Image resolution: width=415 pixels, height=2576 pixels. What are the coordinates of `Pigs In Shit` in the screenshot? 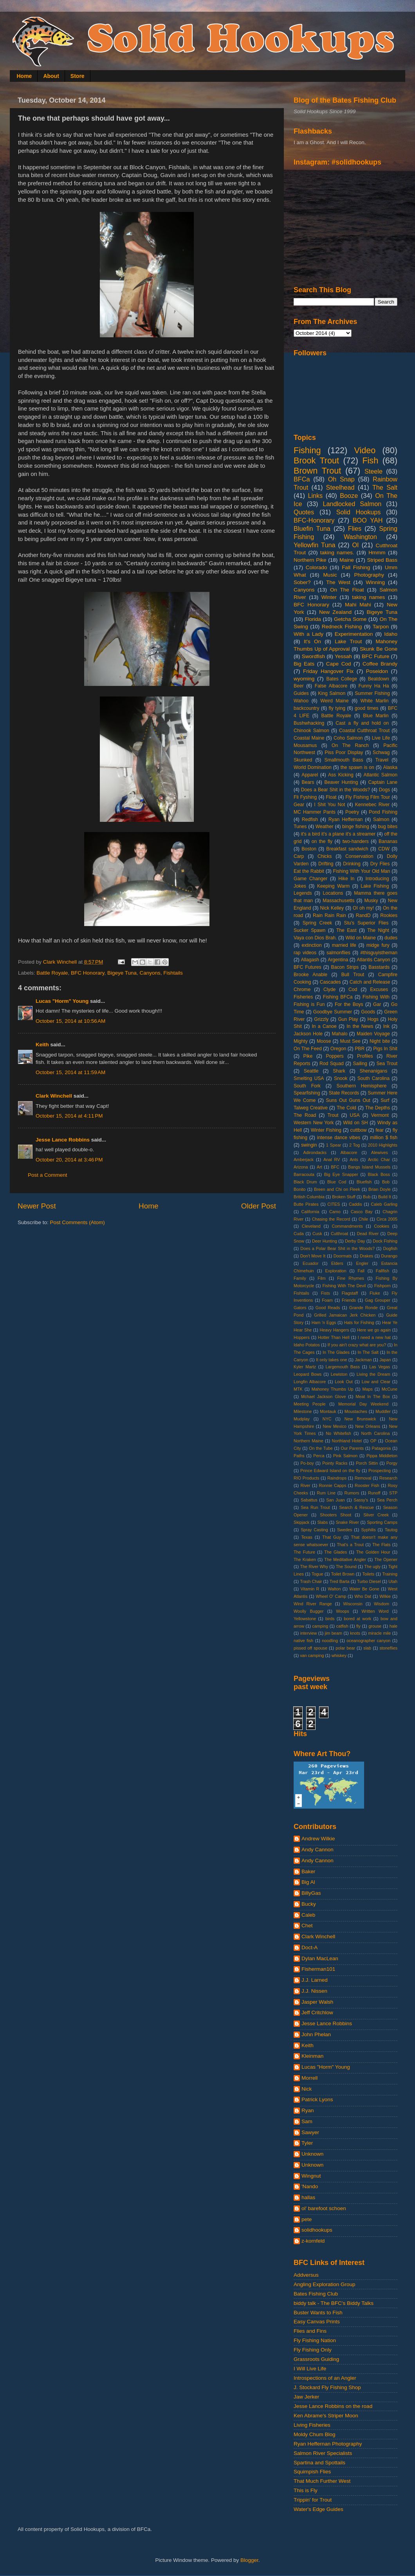 It's located at (385, 1048).